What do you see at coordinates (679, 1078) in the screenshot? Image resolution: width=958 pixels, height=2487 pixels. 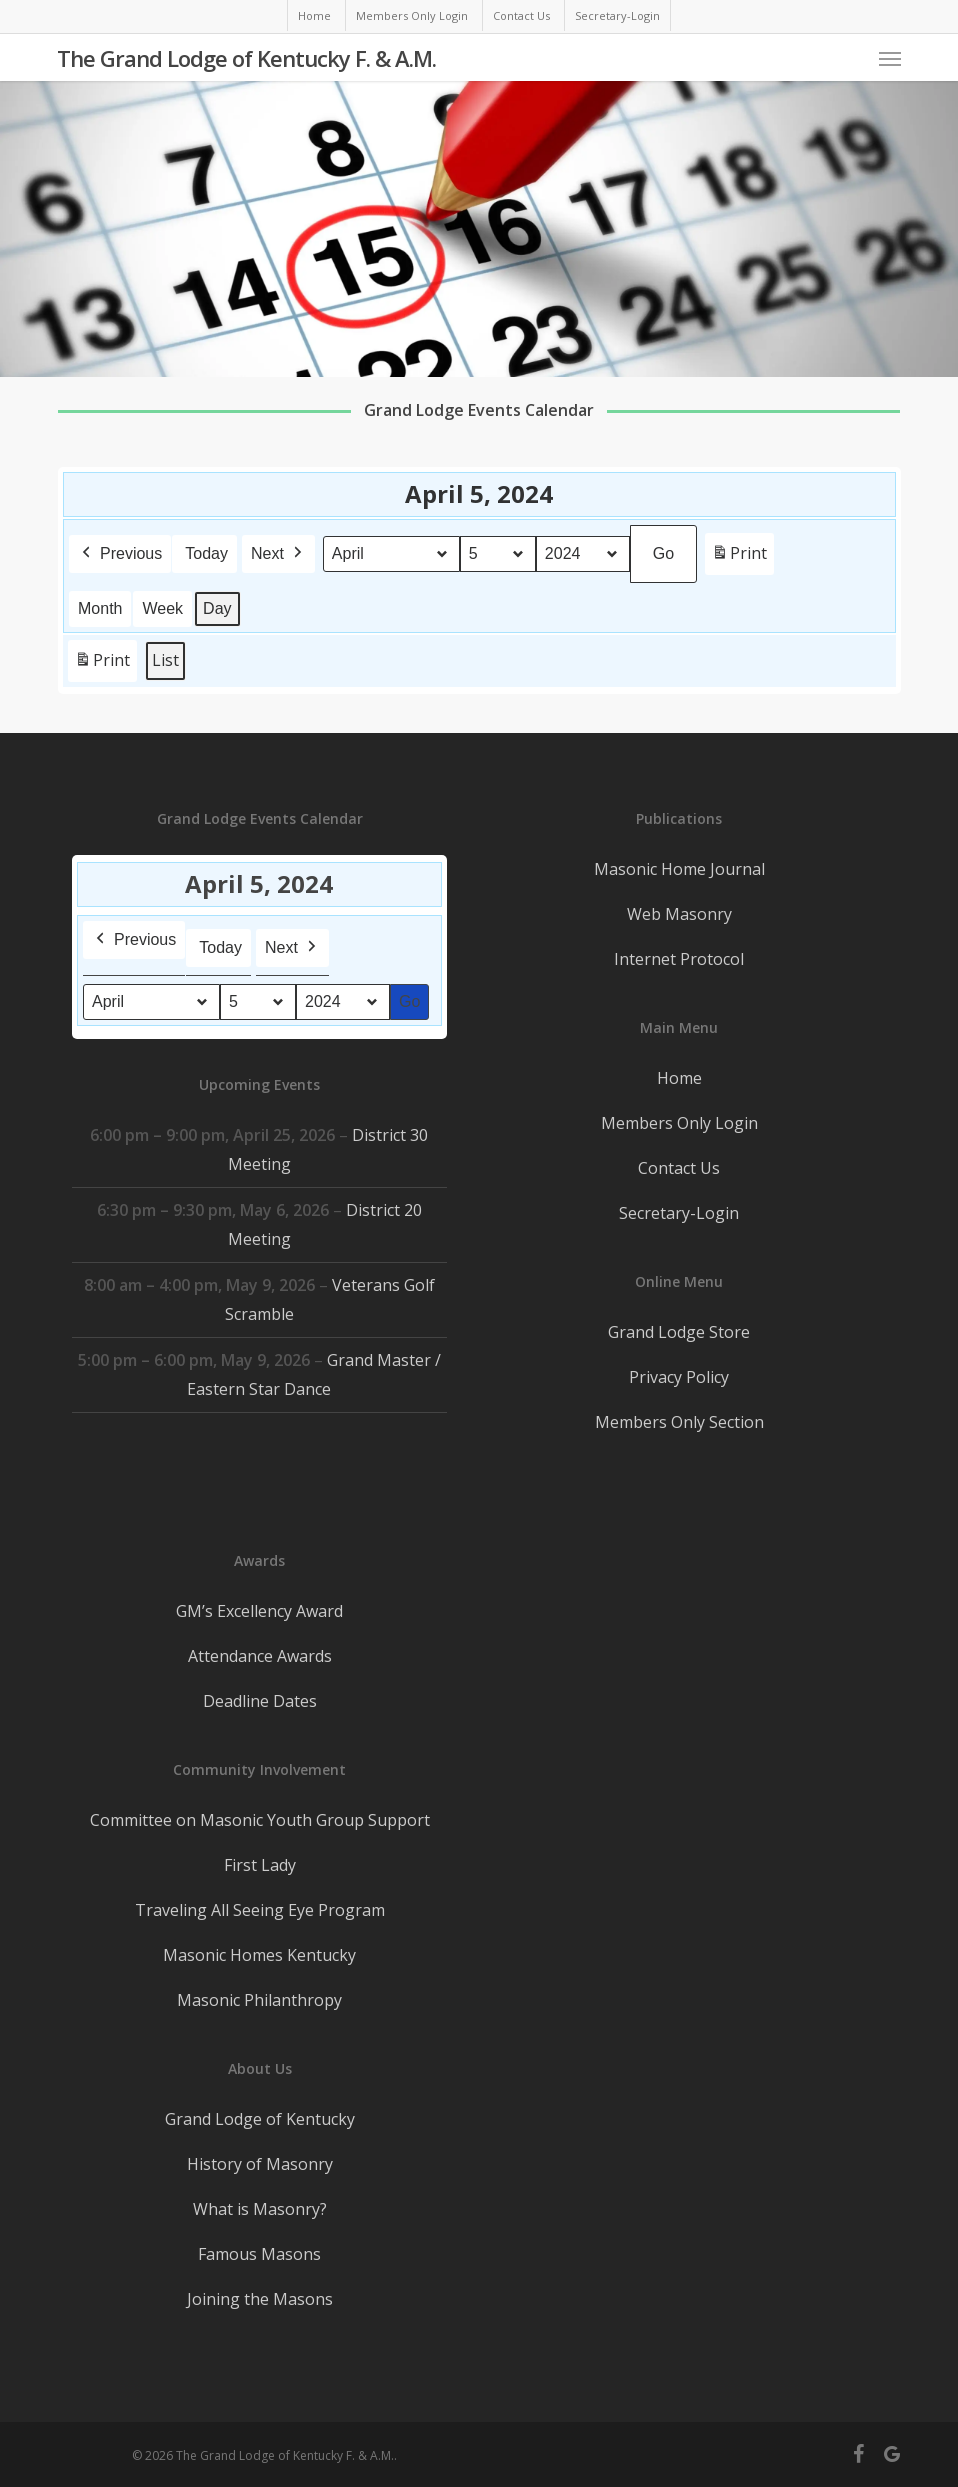 I see `Home` at bounding box center [679, 1078].